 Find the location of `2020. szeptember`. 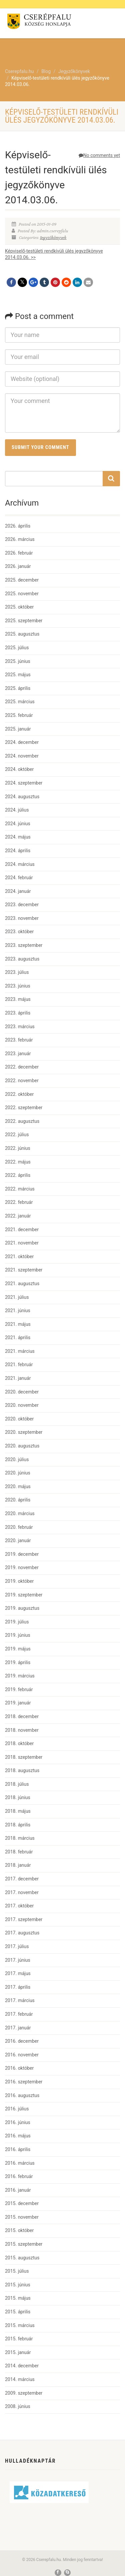

2020. szeptember is located at coordinates (23, 1432).